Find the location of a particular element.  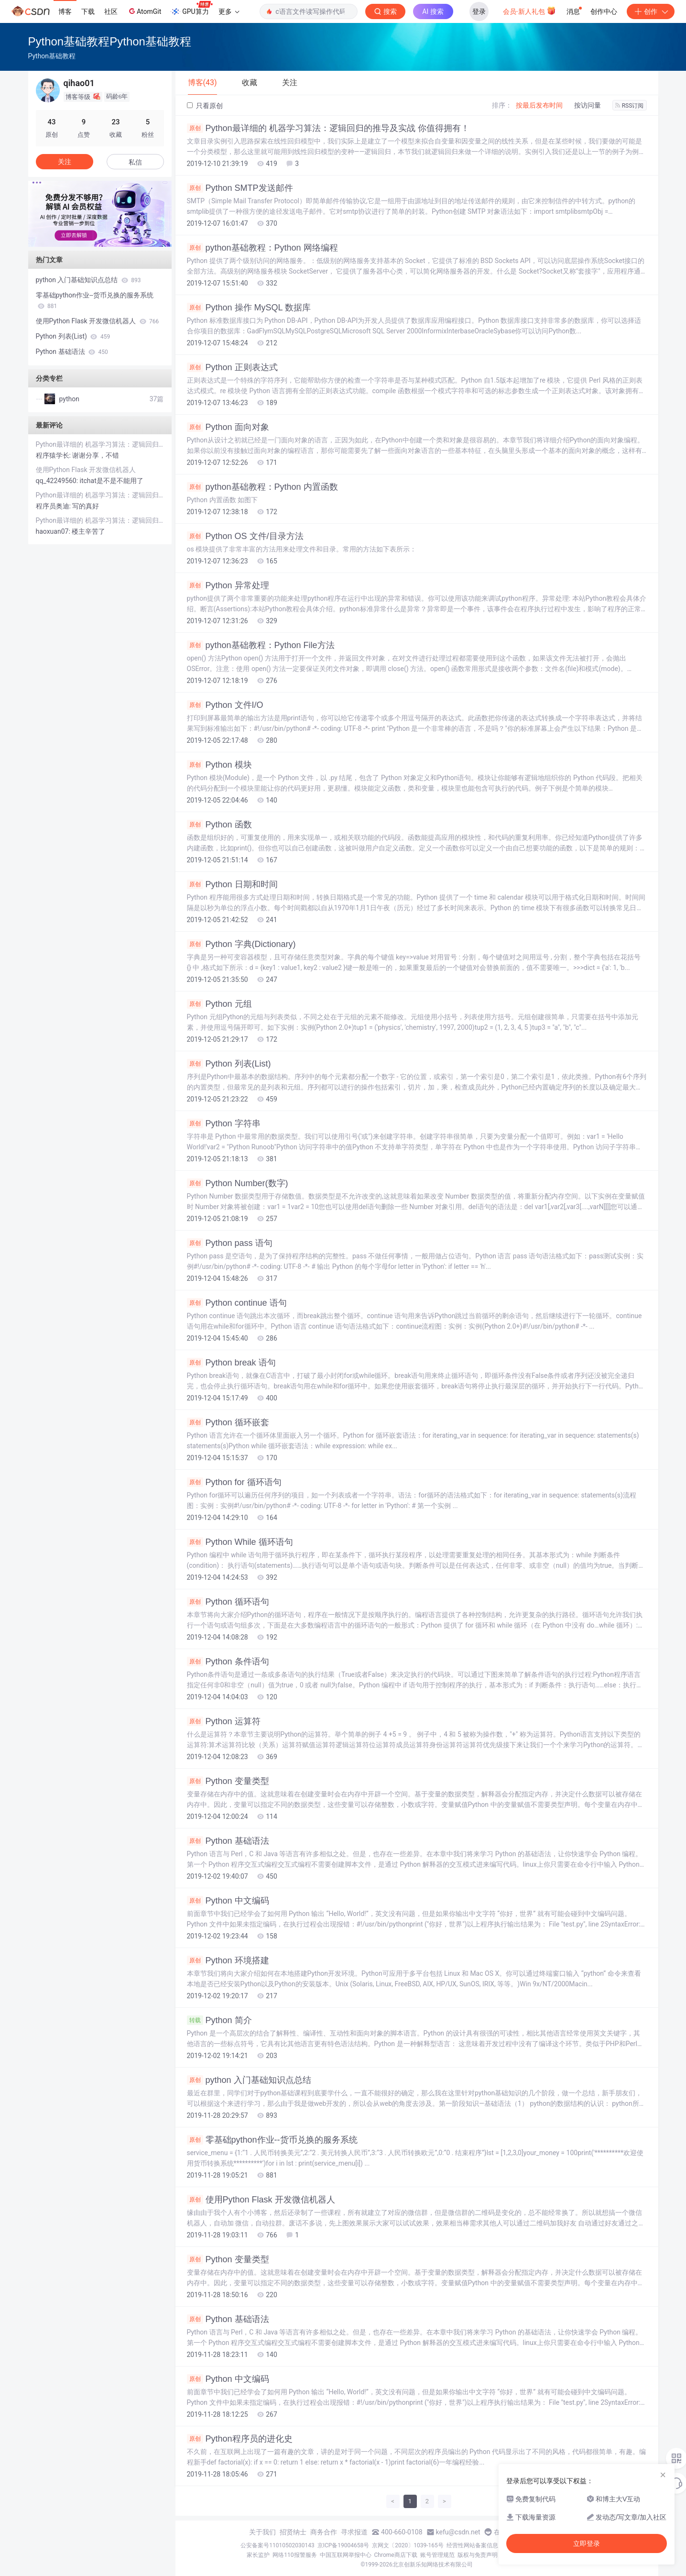

python基础教程：Python 内置函数 is located at coordinates (262, 487).